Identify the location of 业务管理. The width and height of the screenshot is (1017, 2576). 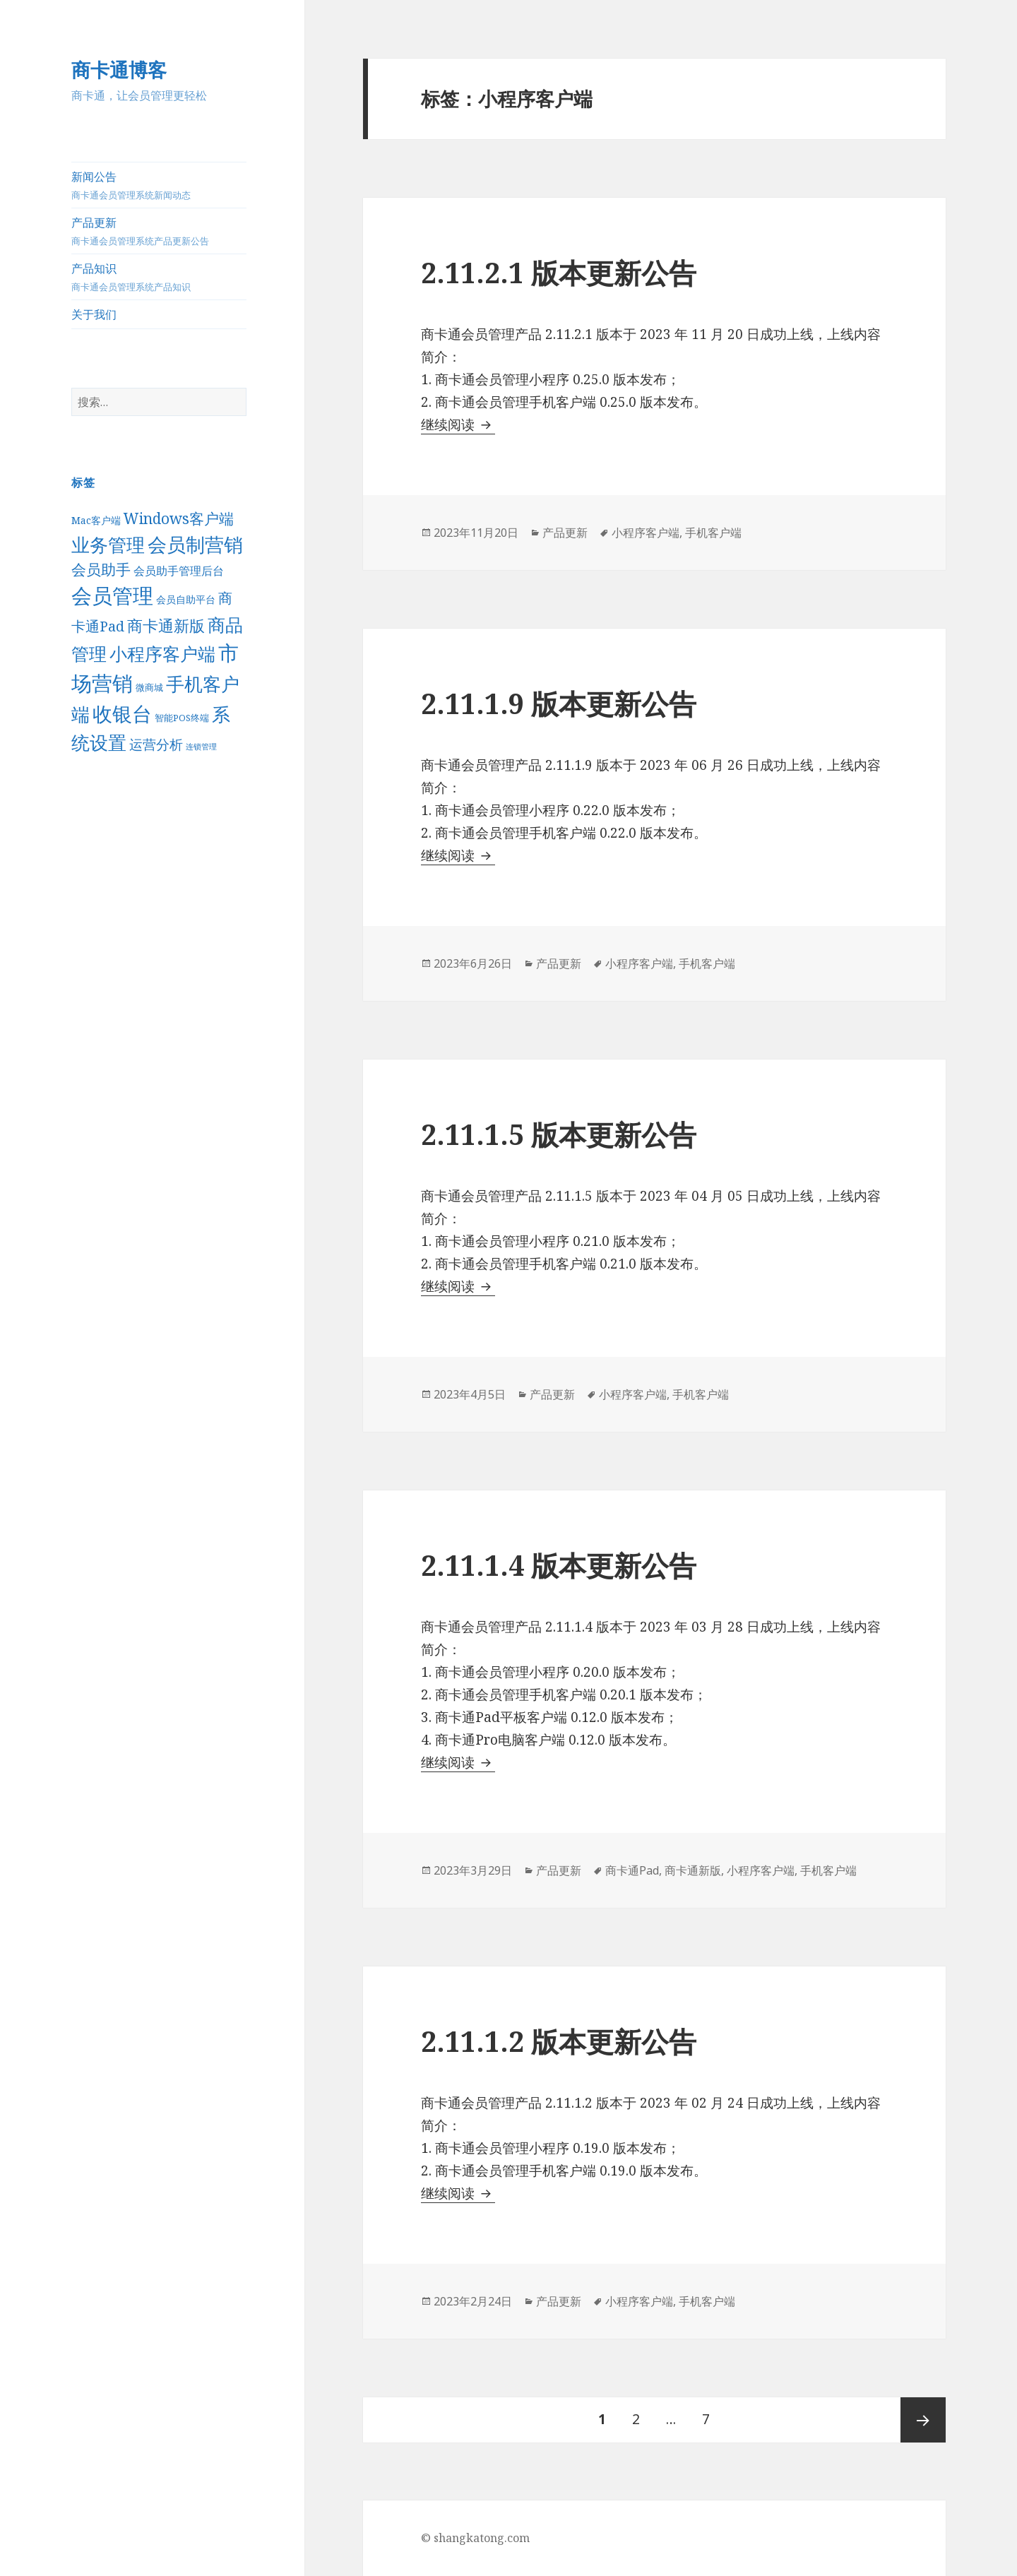
(108, 545).